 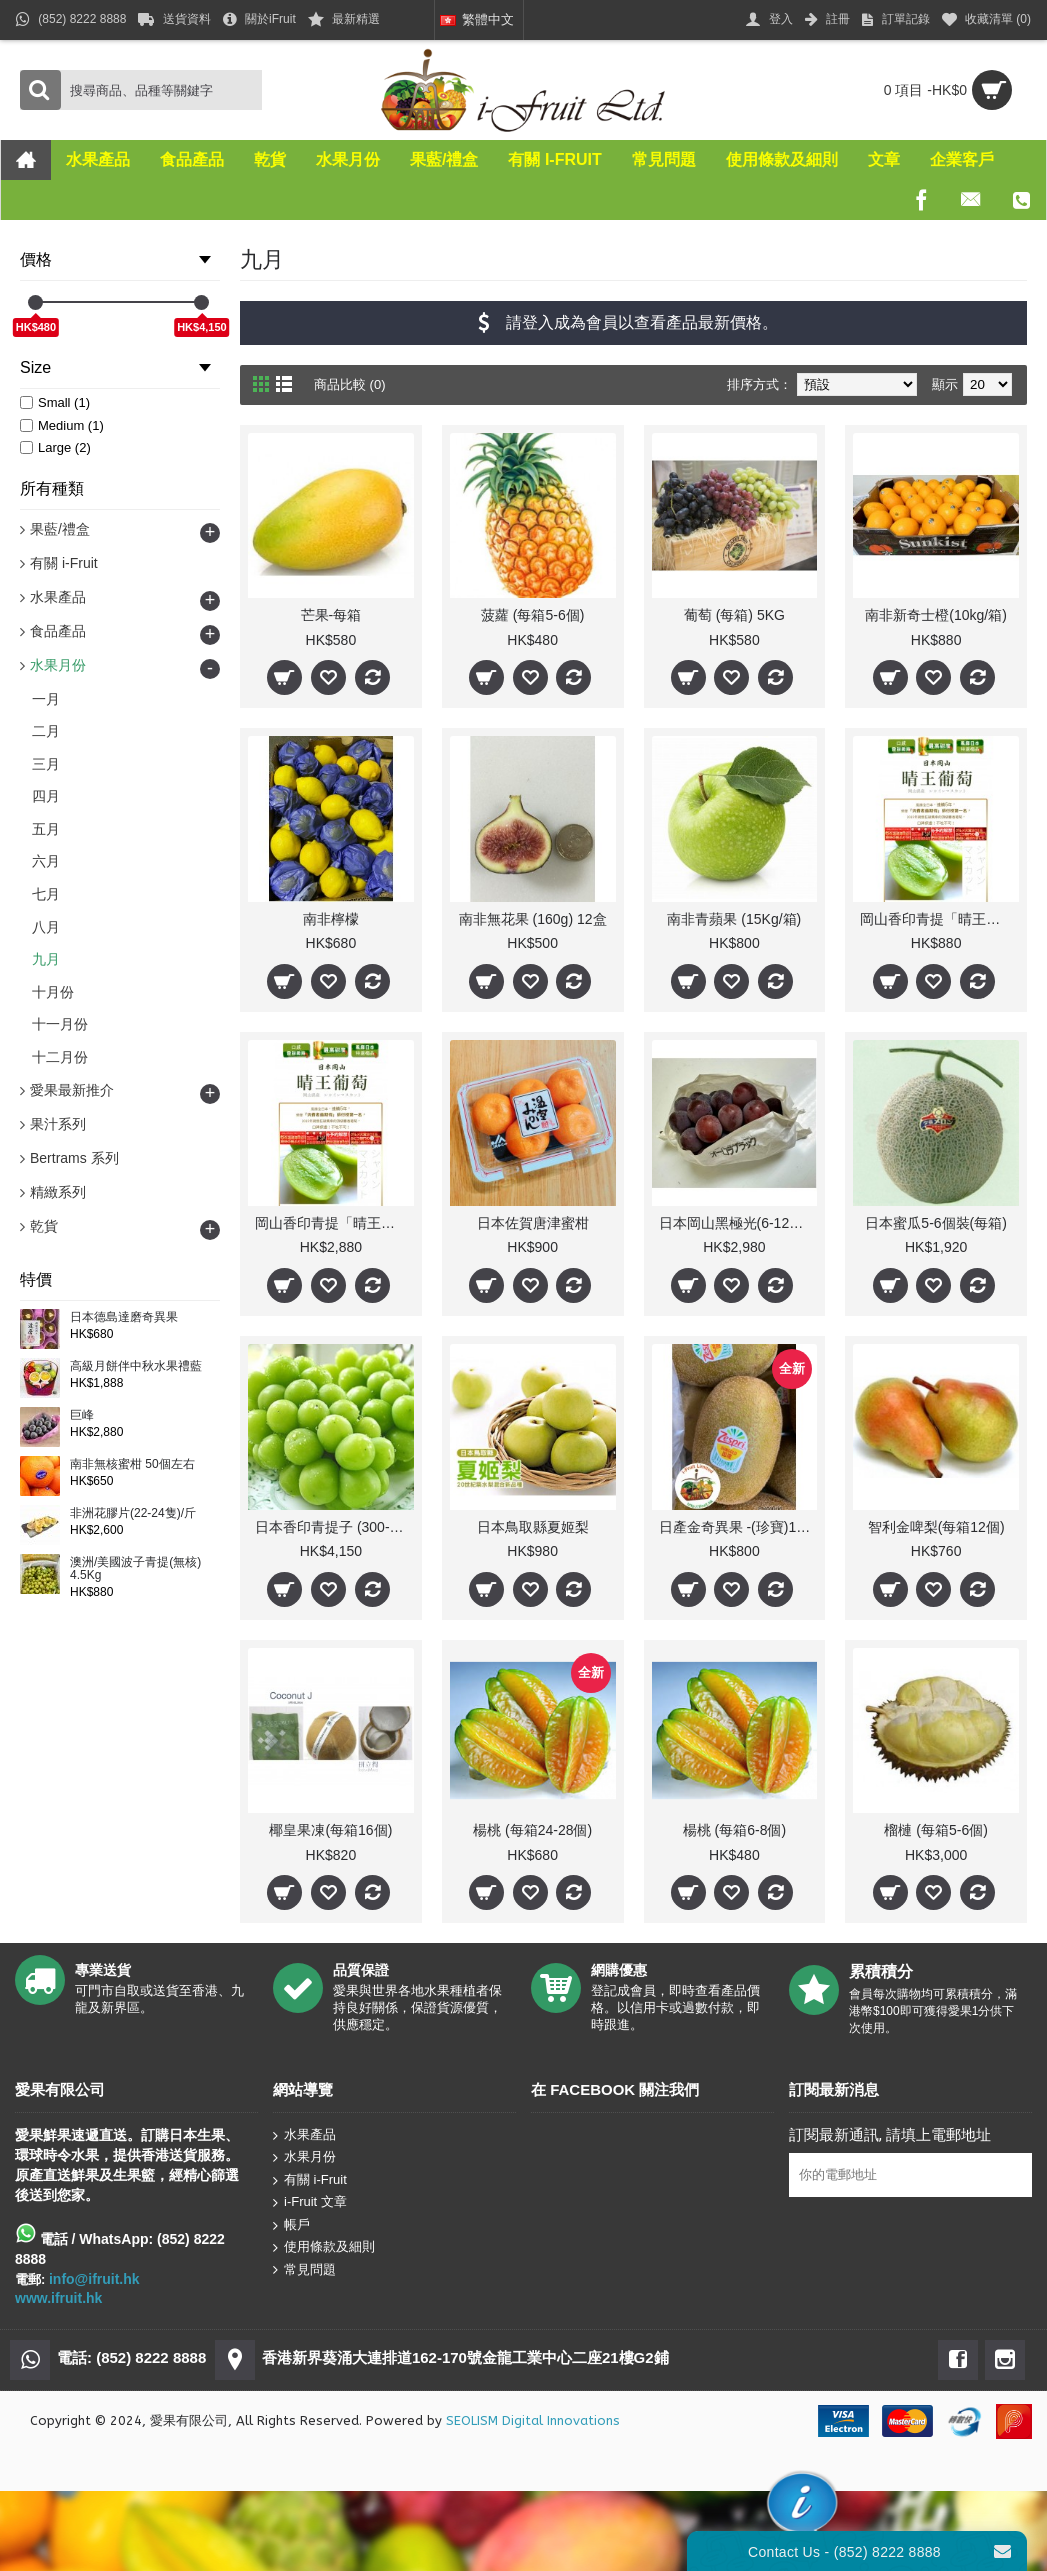 What do you see at coordinates (939, 919) in the screenshot?
I see `岡山香印青提「晴王」(1kg/每盒1束) 人氣` at bounding box center [939, 919].